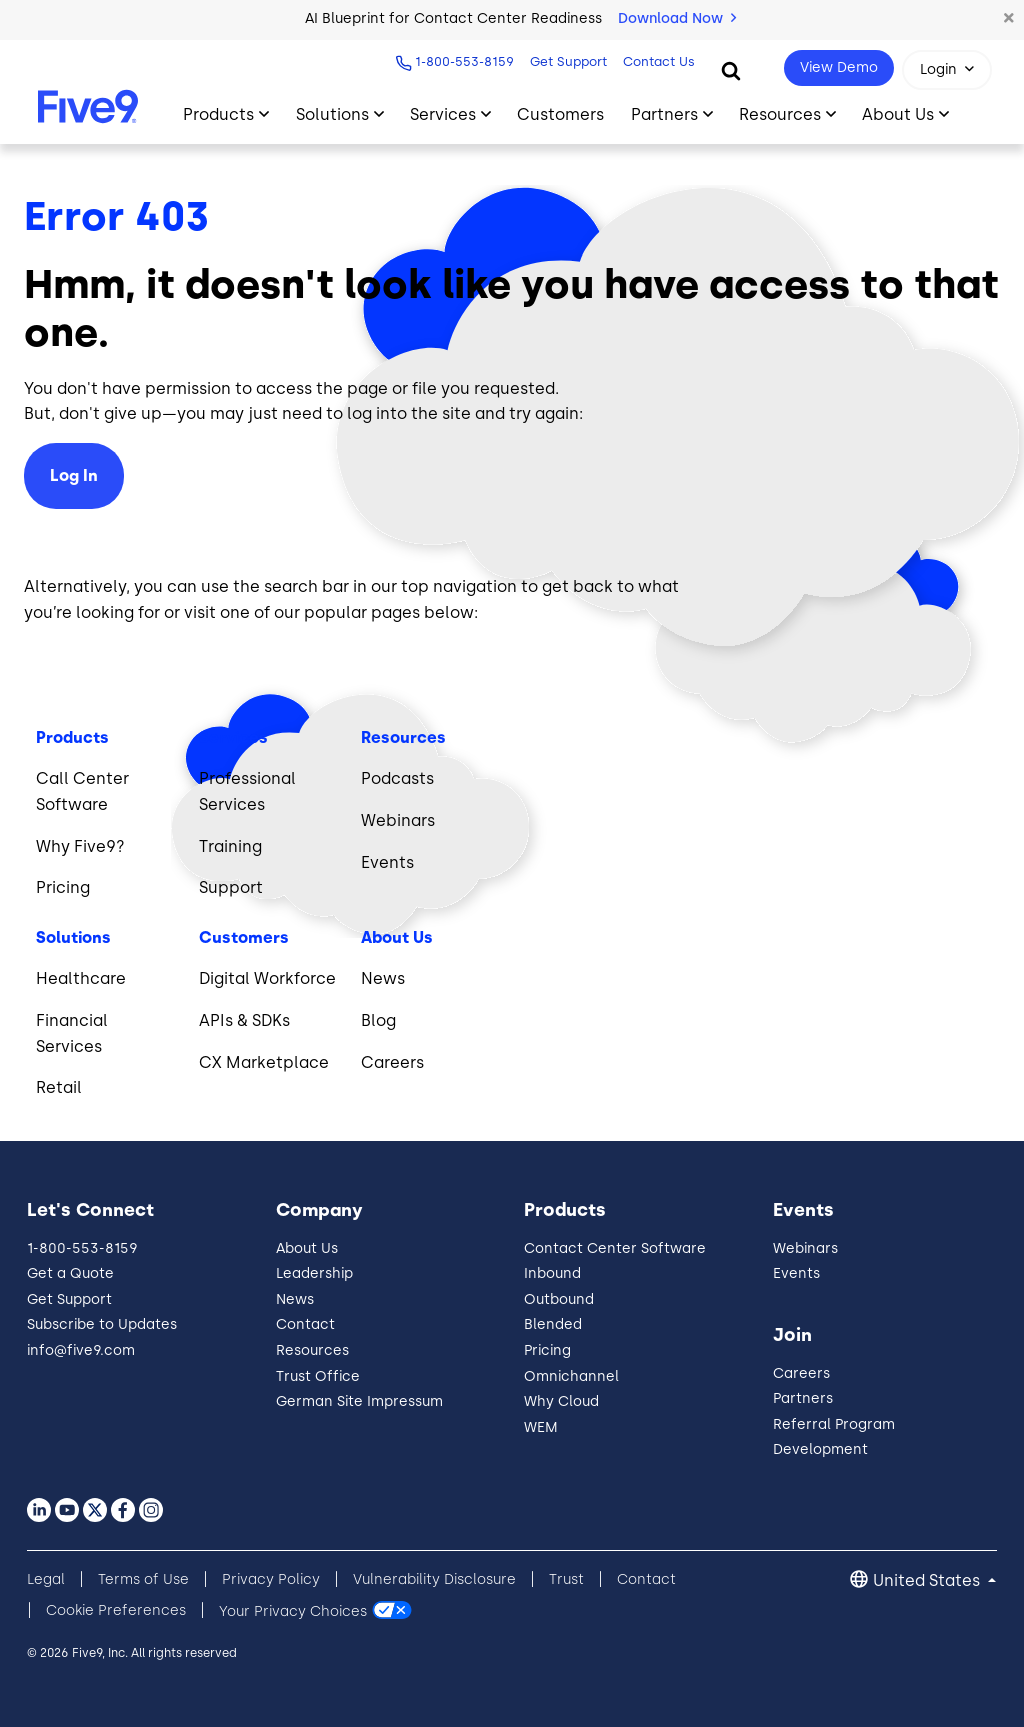  What do you see at coordinates (820, 1449) in the screenshot?
I see `Development` at bounding box center [820, 1449].